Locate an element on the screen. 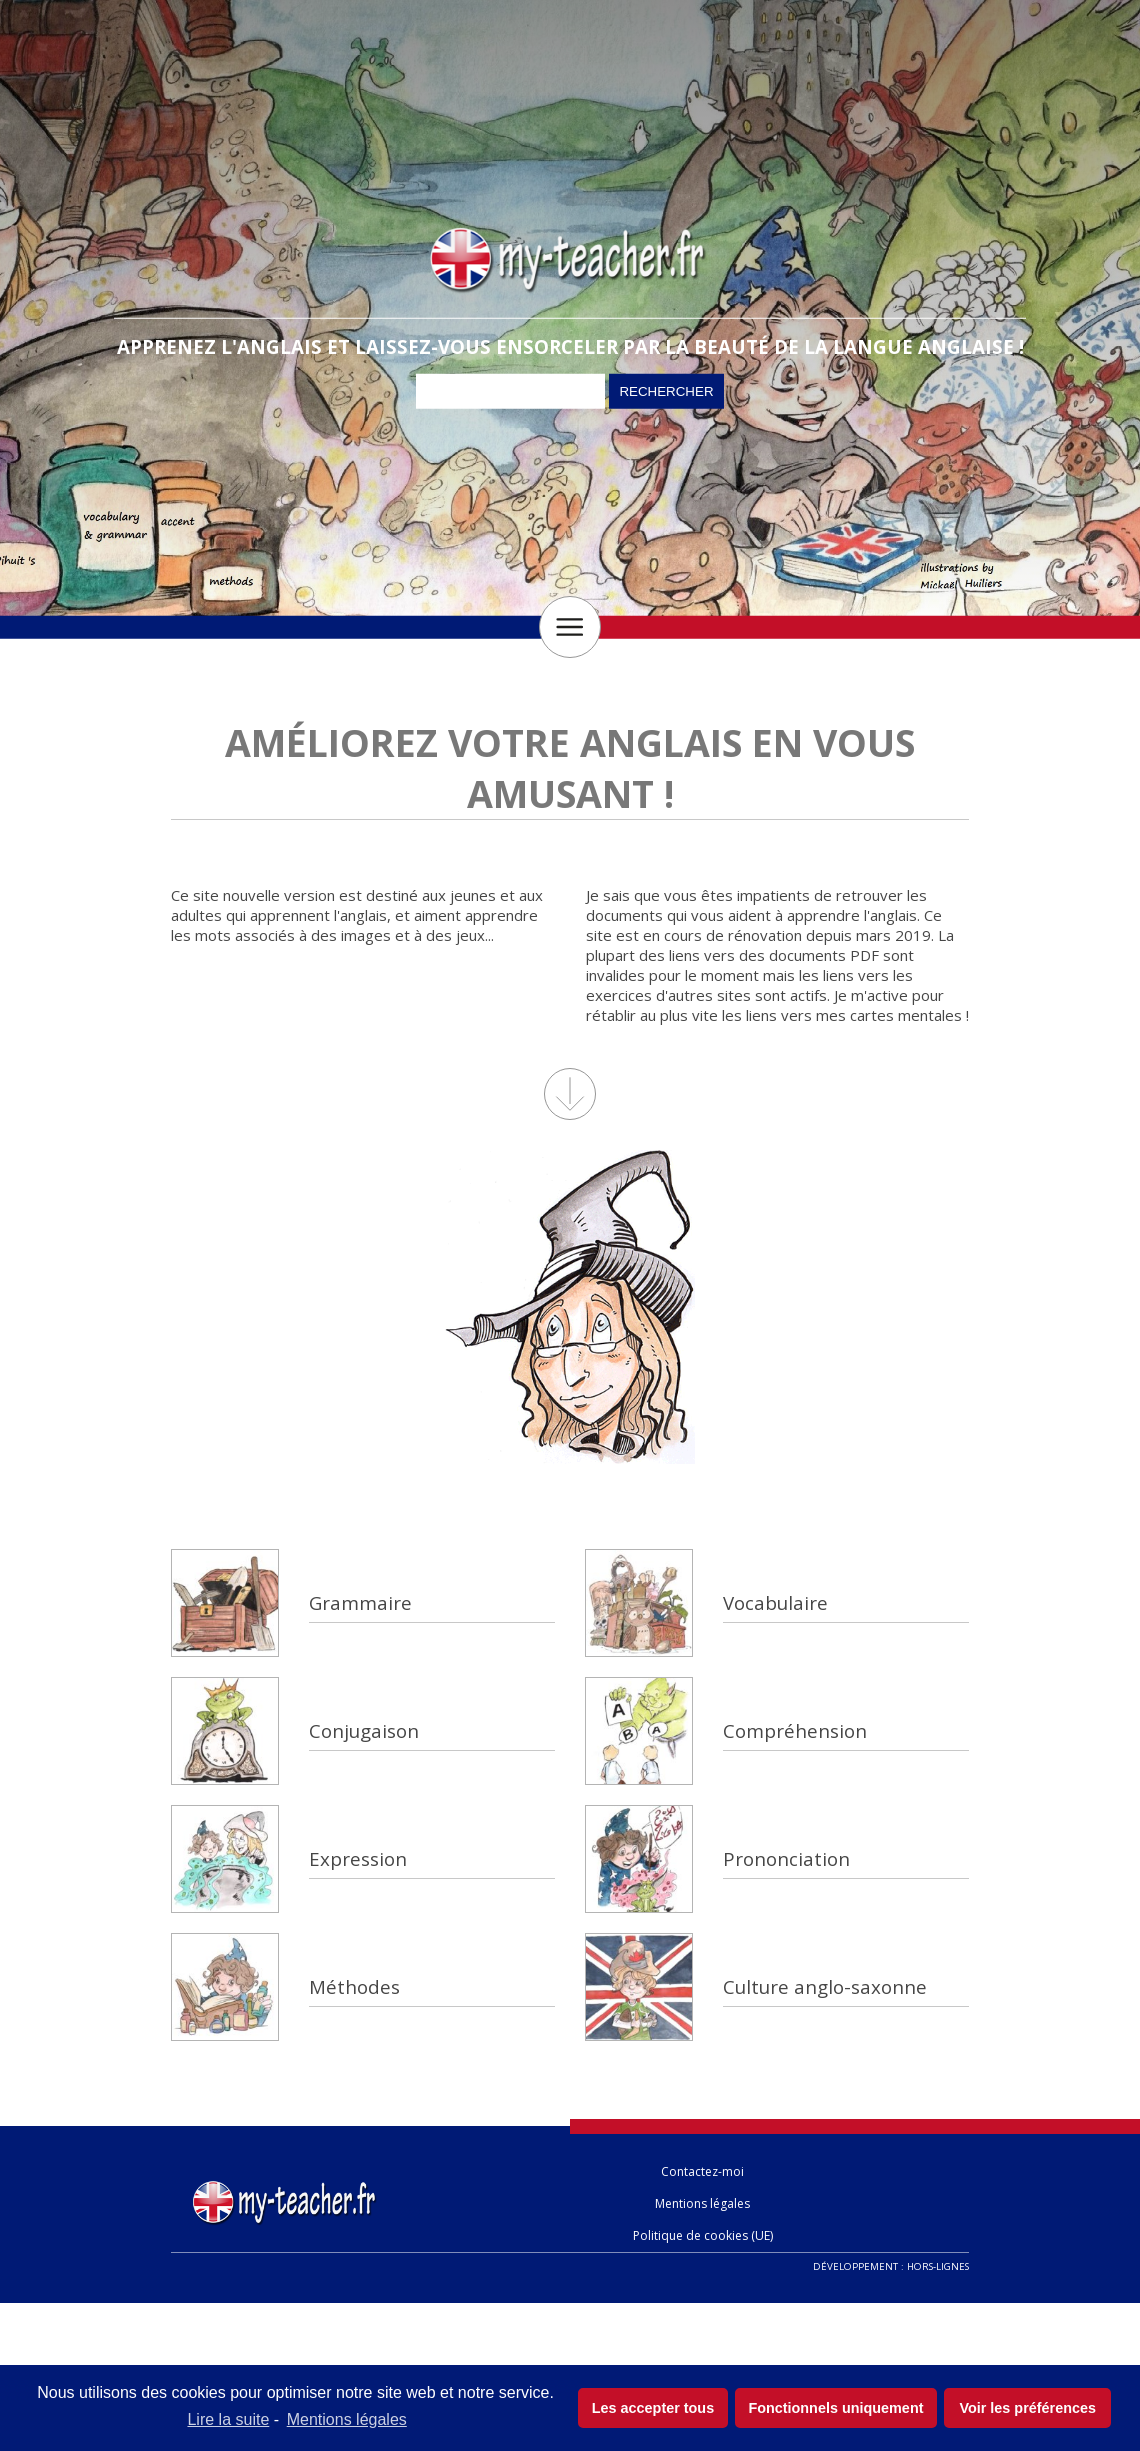 Image resolution: width=1140 pixels, height=2451 pixels. Fonctionnels uniquement is located at coordinates (835, 2408).